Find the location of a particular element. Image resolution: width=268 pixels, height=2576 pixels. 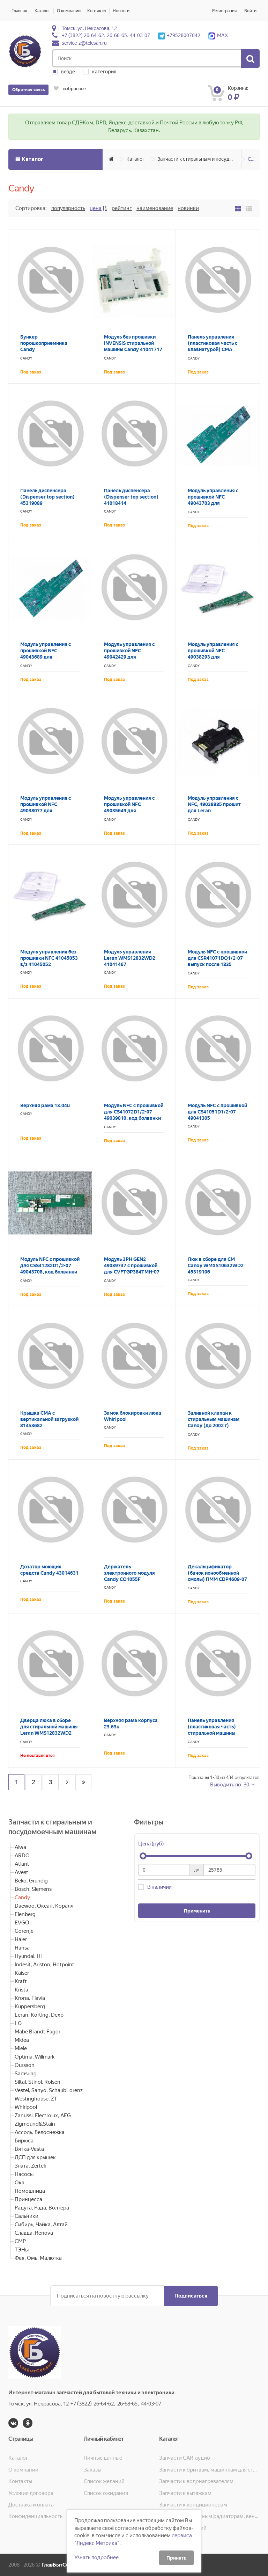

Условия договора is located at coordinates (30, 2493).